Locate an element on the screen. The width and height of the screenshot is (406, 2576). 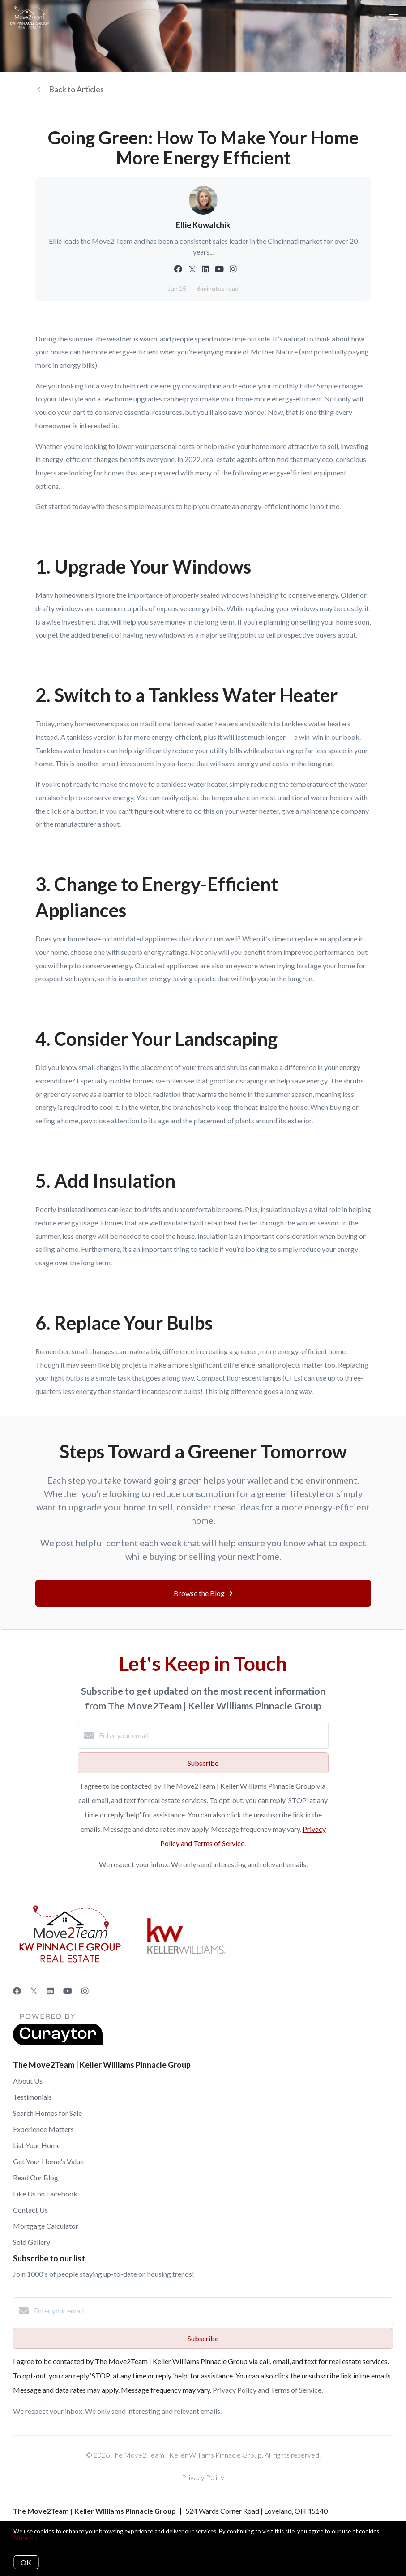
Privacy Policy and Terms of Service is located at coordinates (267, 2390).